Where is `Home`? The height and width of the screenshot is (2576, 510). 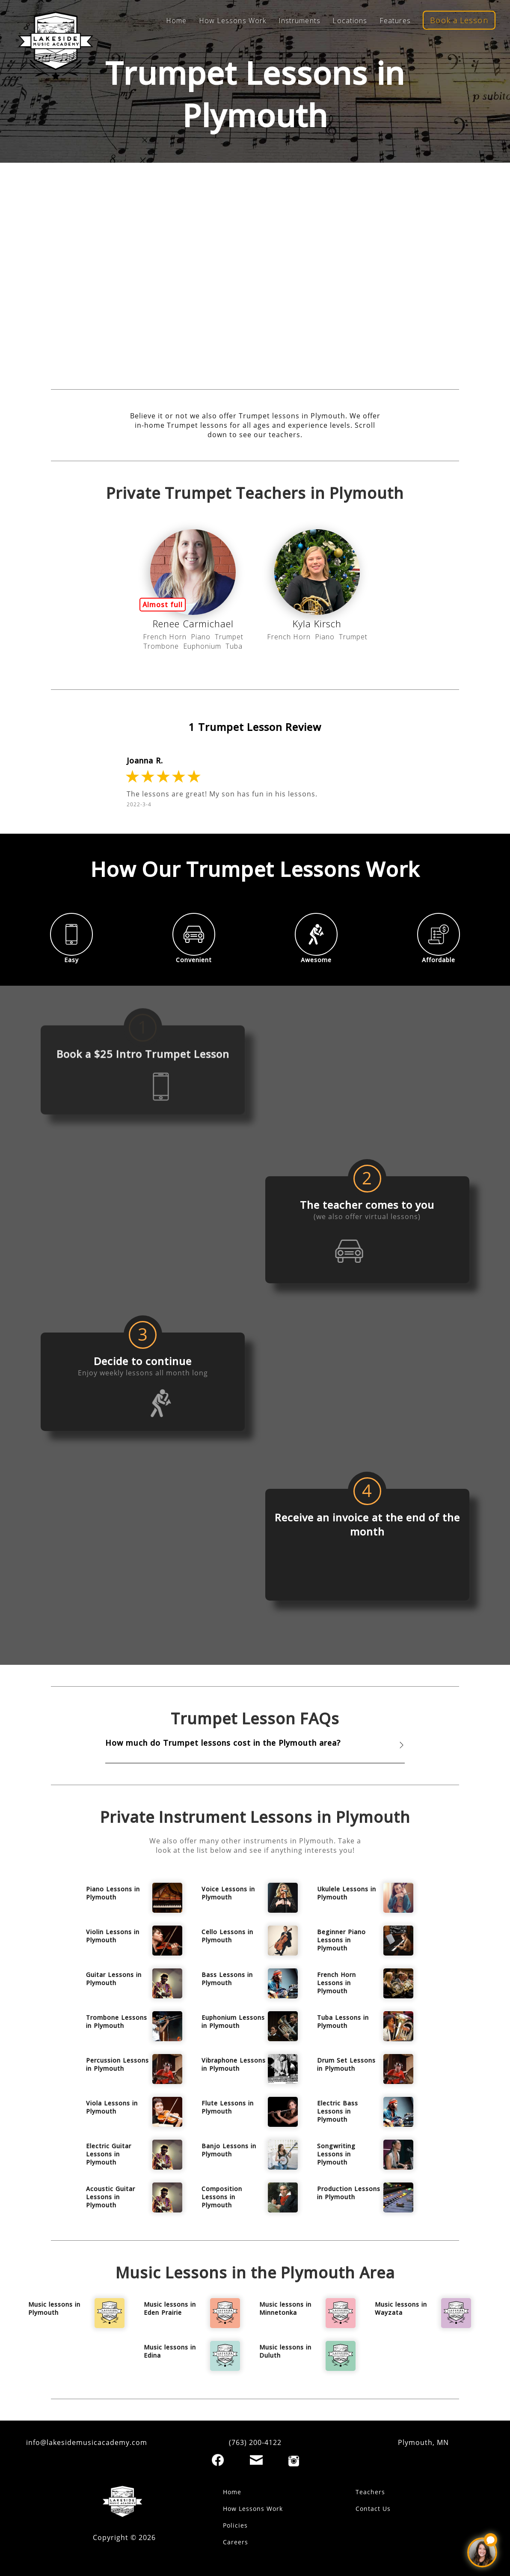 Home is located at coordinates (176, 20).